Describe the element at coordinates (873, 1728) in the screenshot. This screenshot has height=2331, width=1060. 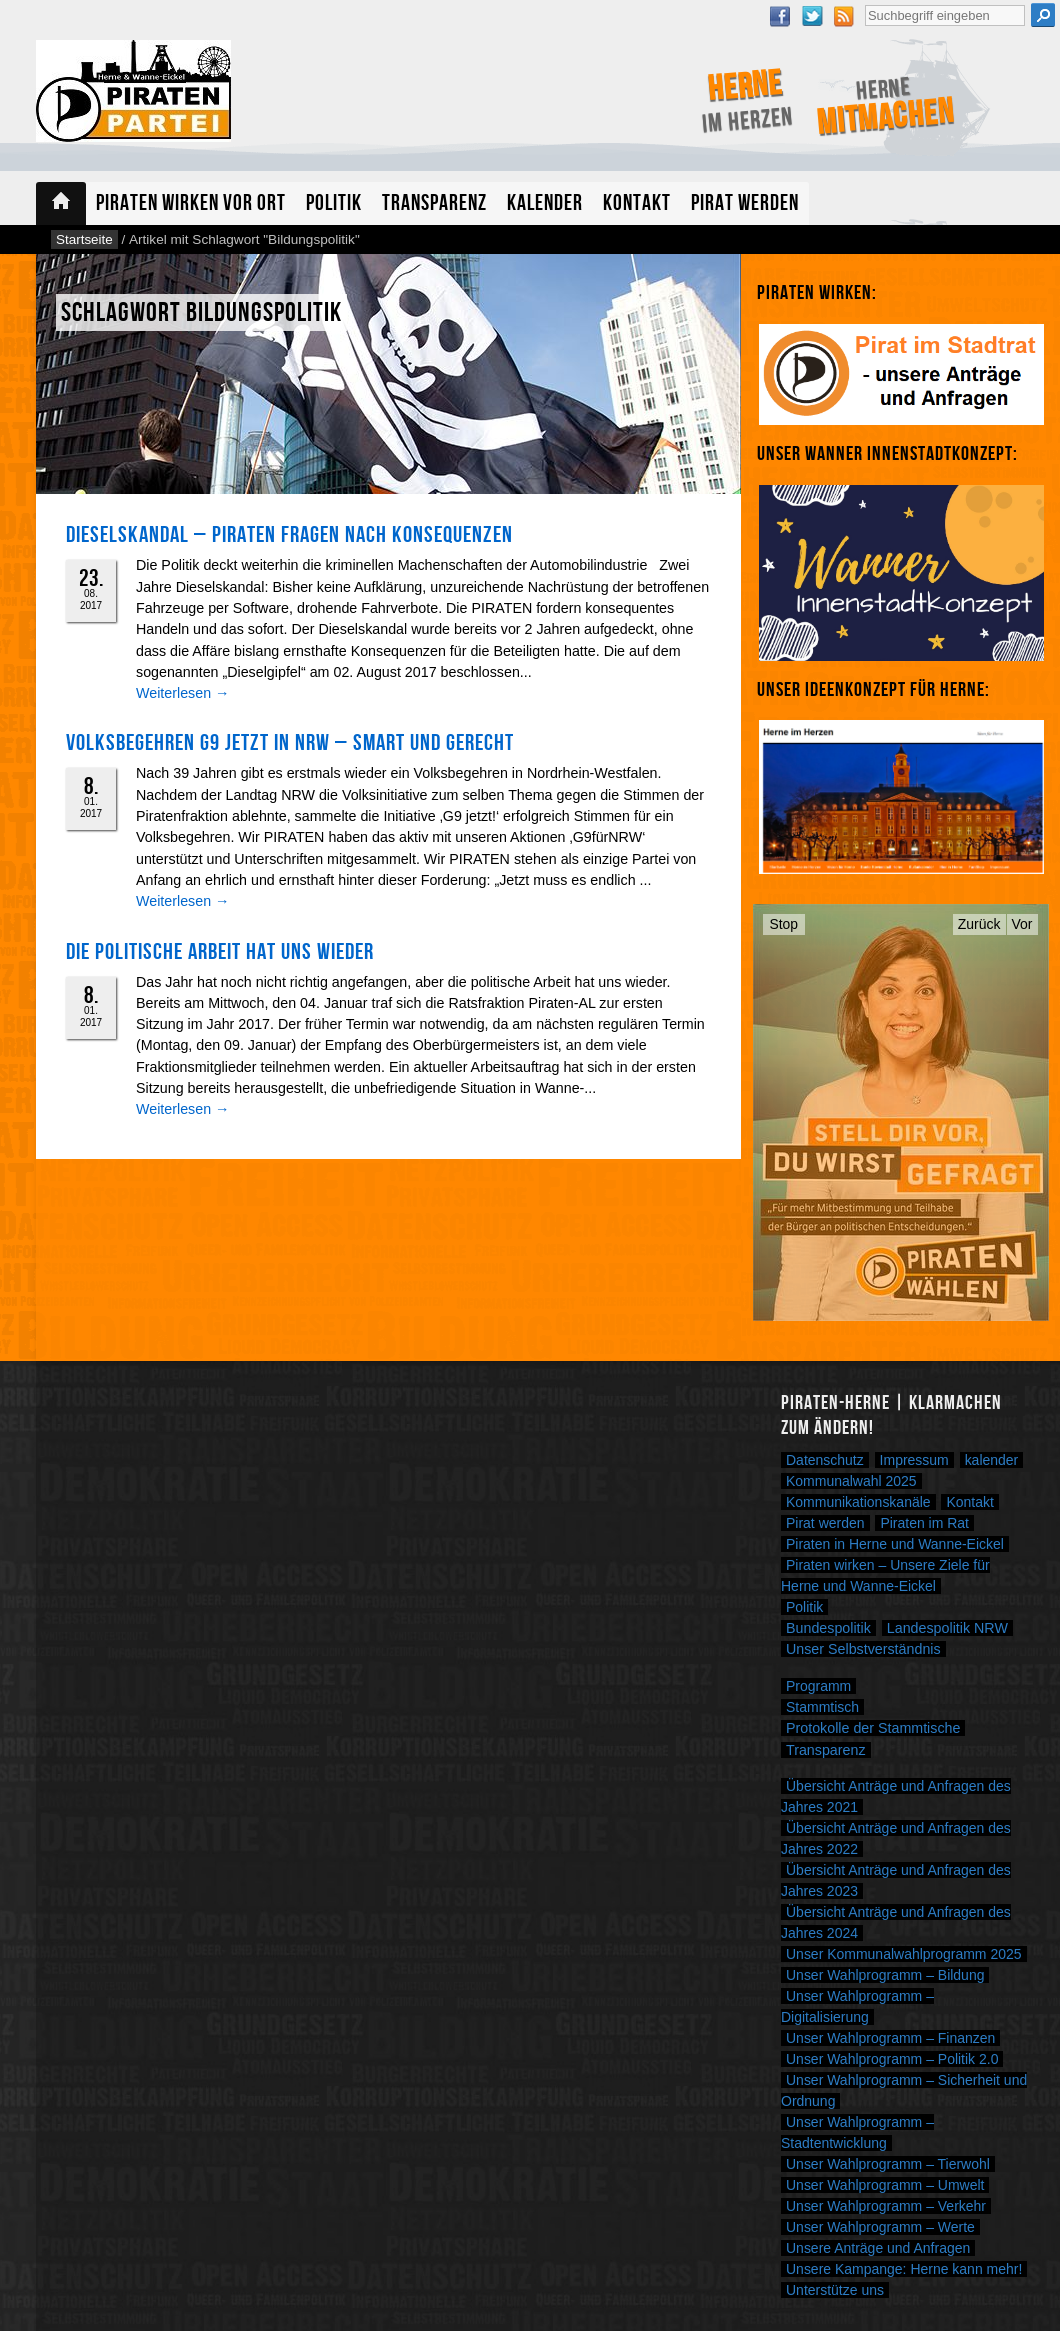
I see `Protokolle der Stammtische` at that location.